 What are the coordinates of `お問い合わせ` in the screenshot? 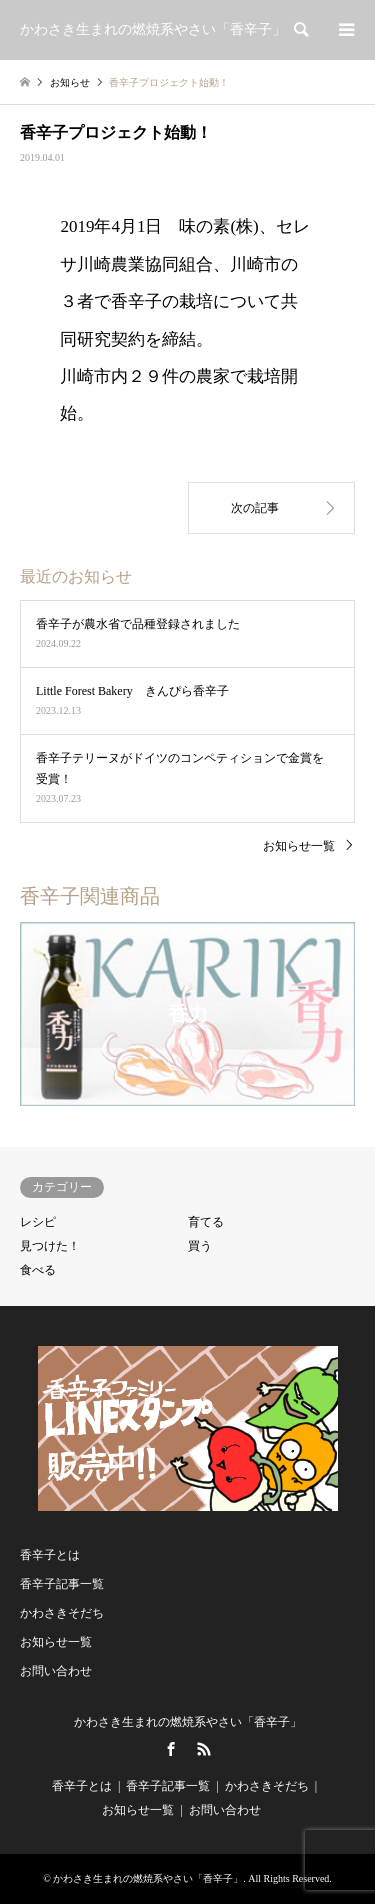 It's located at (56, 1671).